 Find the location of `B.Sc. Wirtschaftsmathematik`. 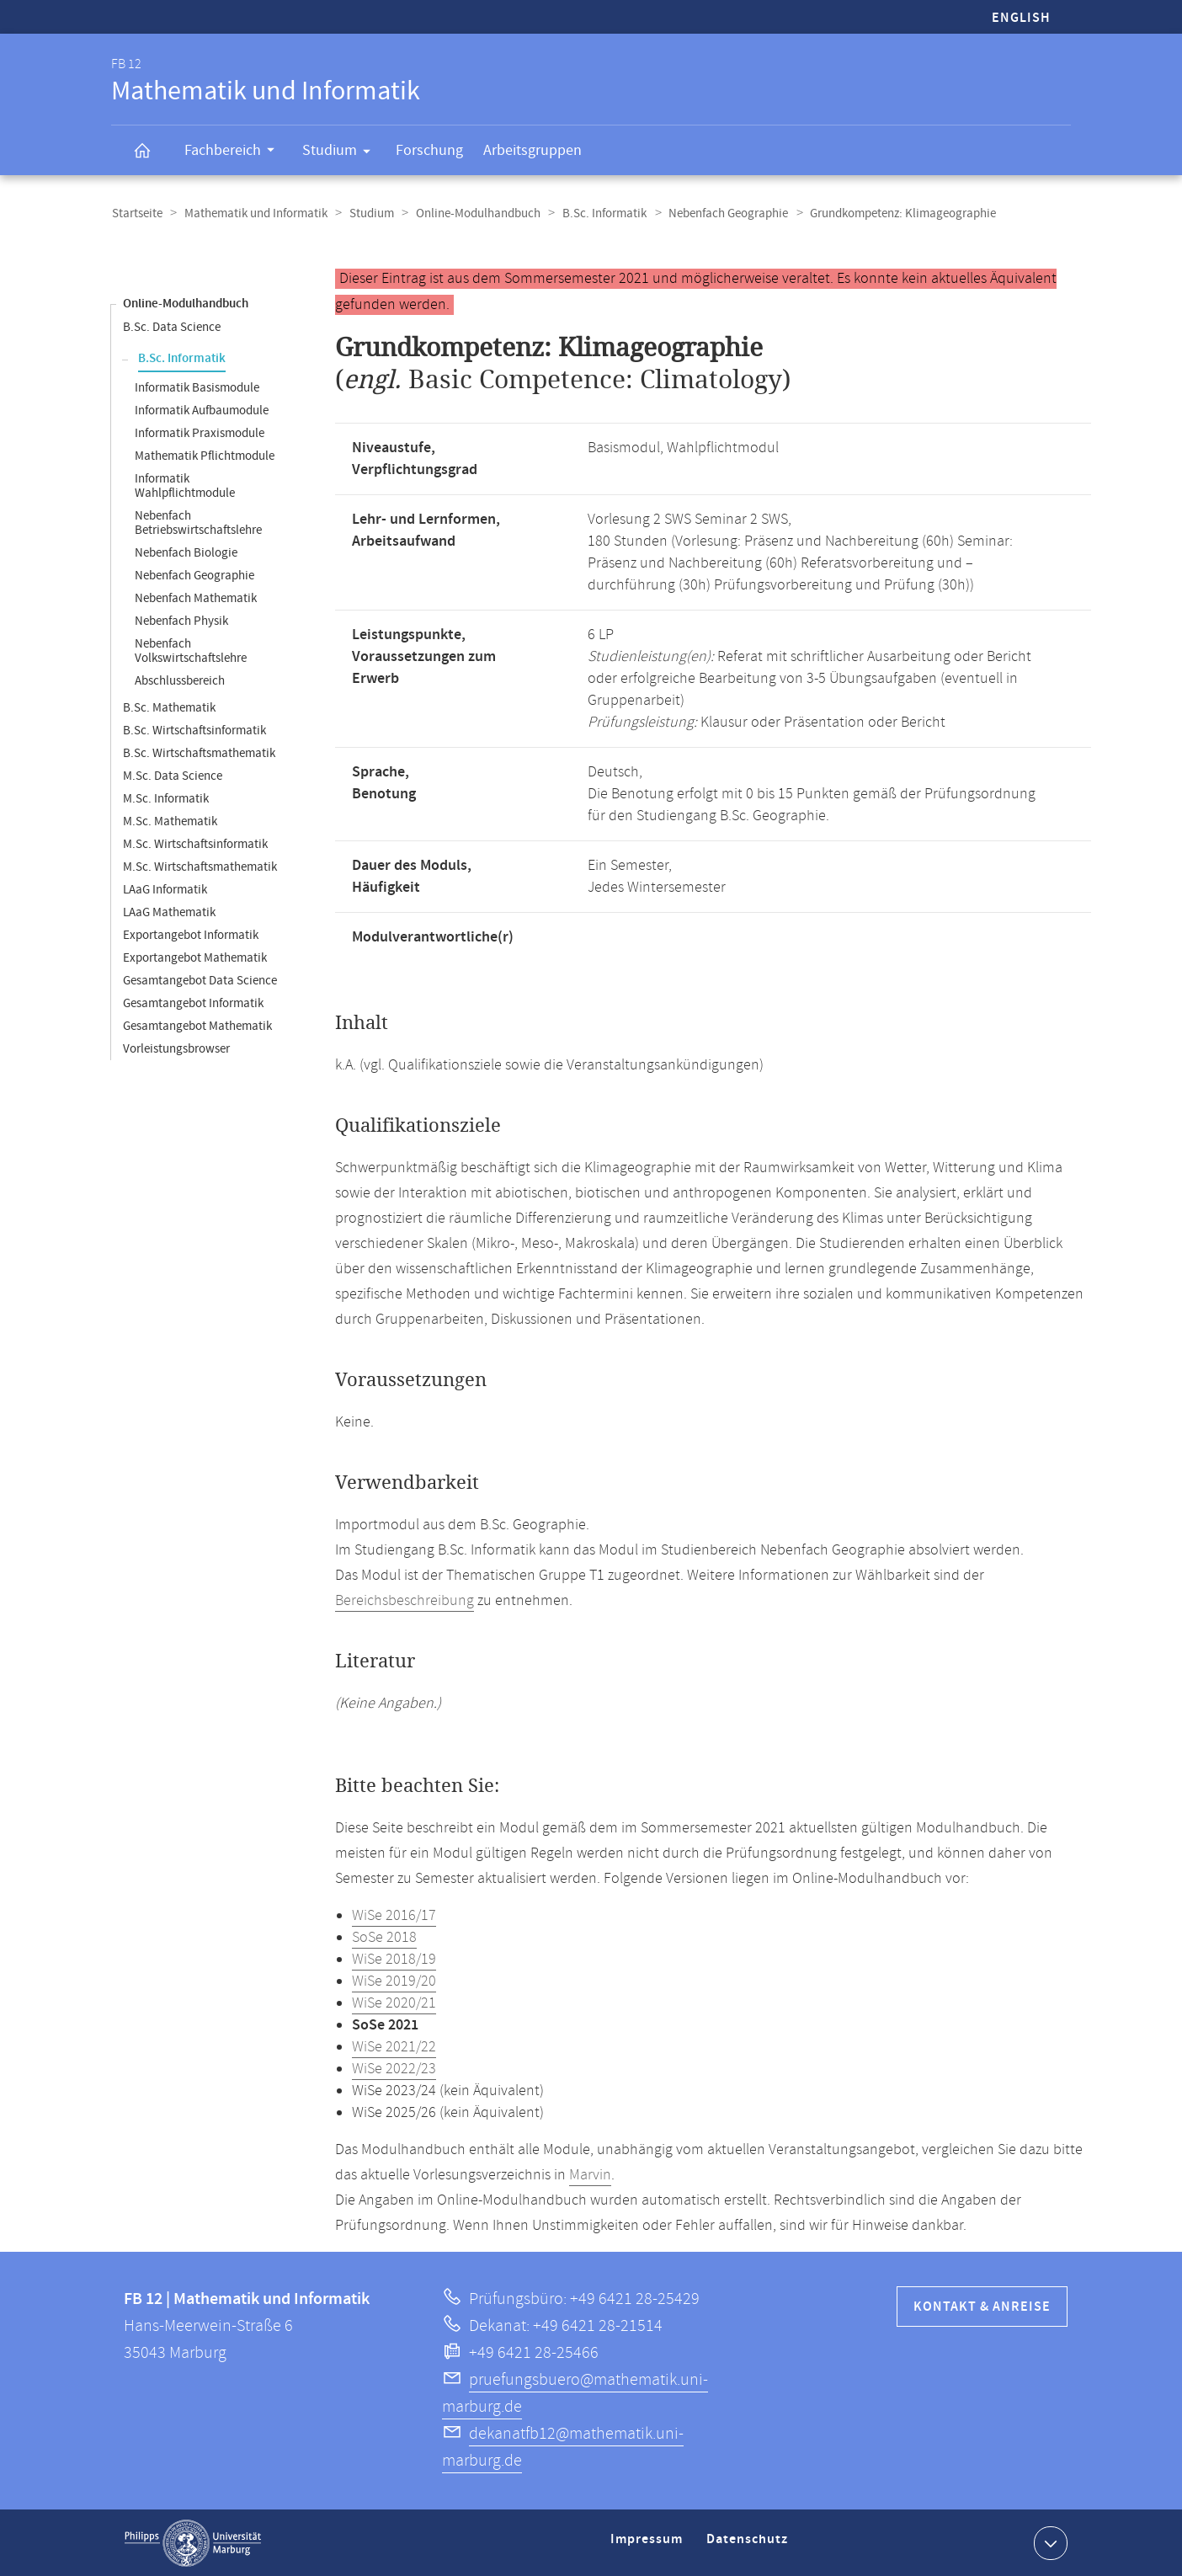

B.Sc. Wirtschaftsmathematik is located at coordinates (199, 752).